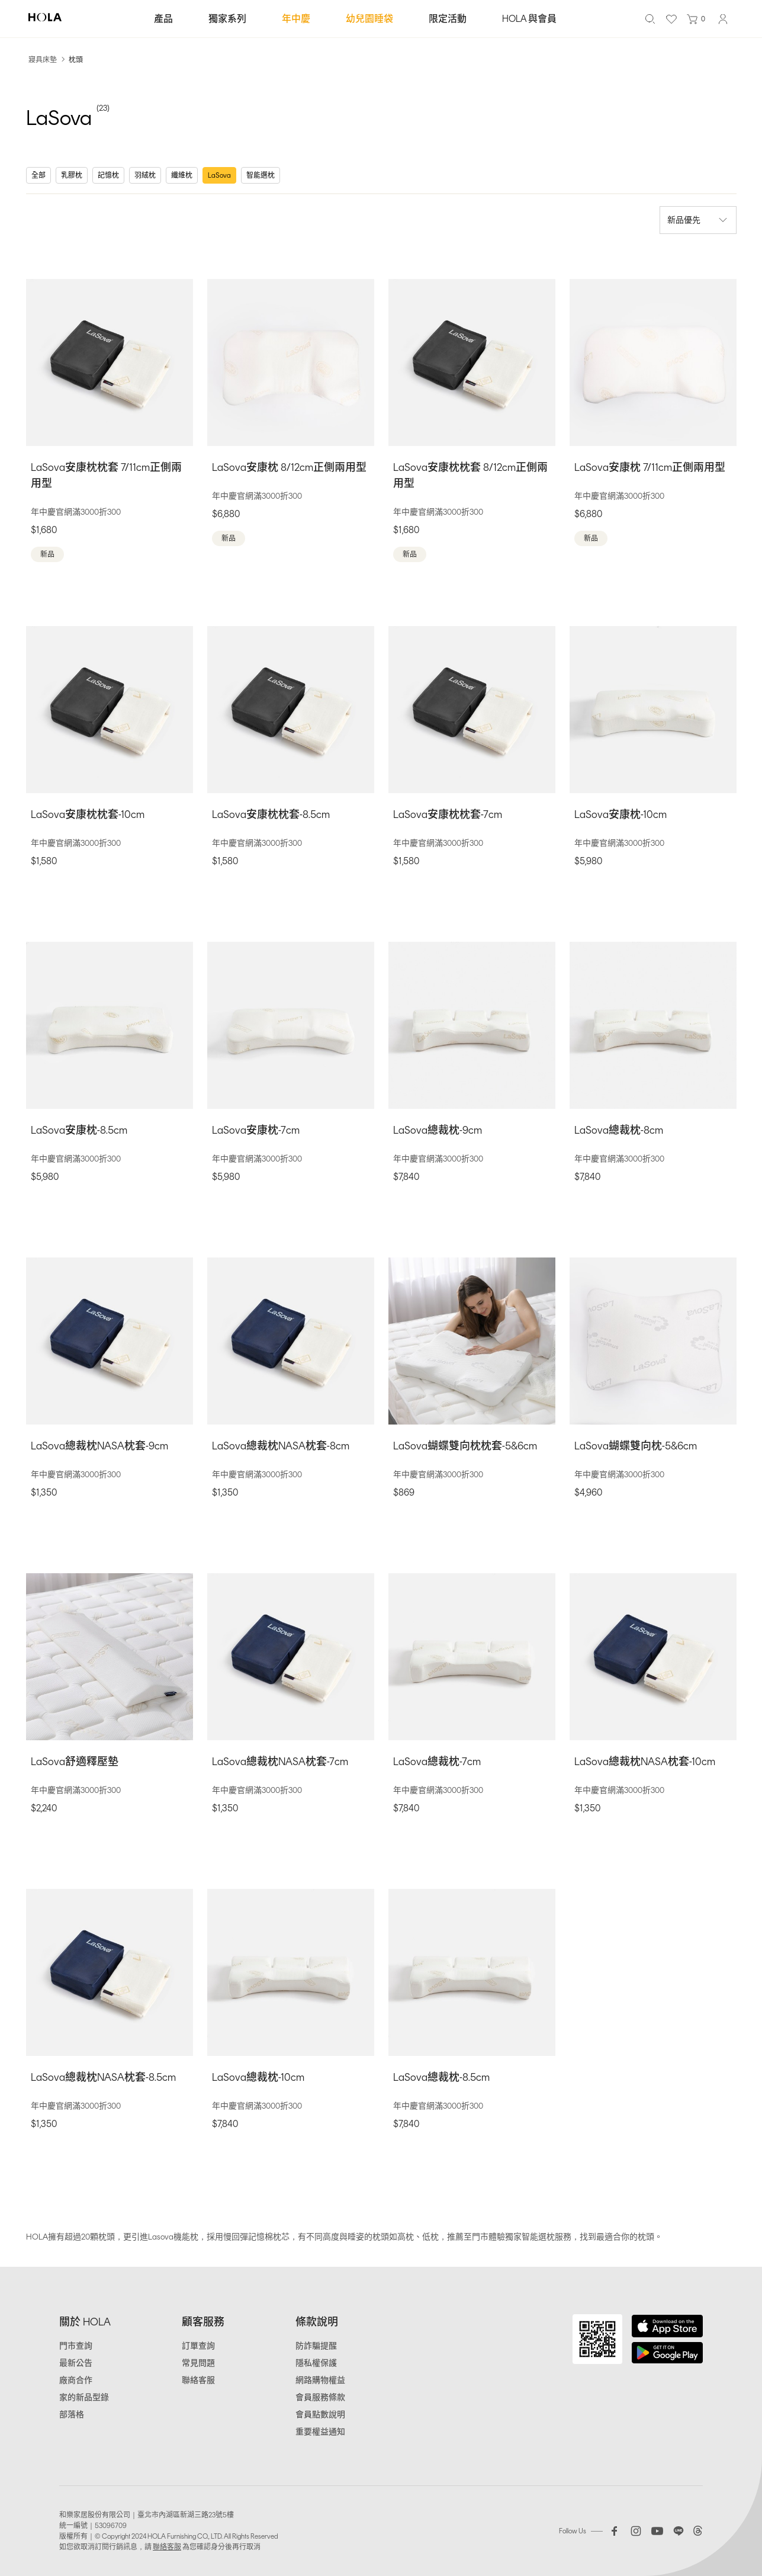  I want to click on 會員服務條款, so click(320, 2397).